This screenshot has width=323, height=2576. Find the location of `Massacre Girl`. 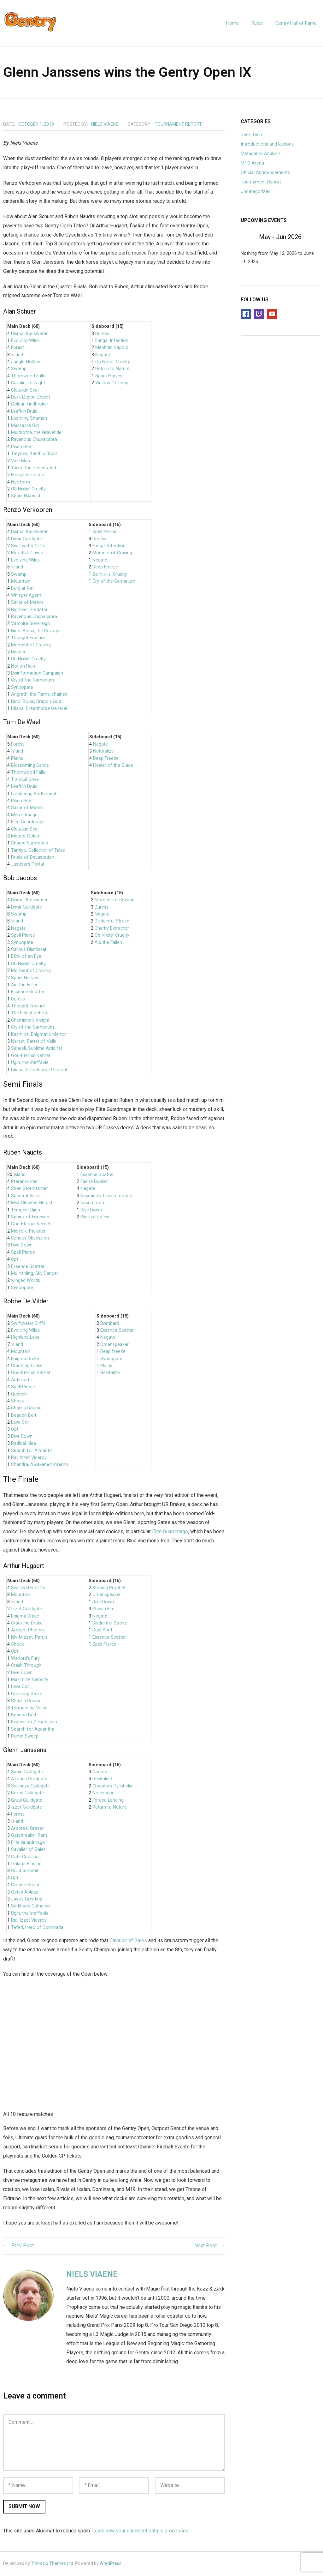

Massacre Girl is located at coordinates (25, 426).